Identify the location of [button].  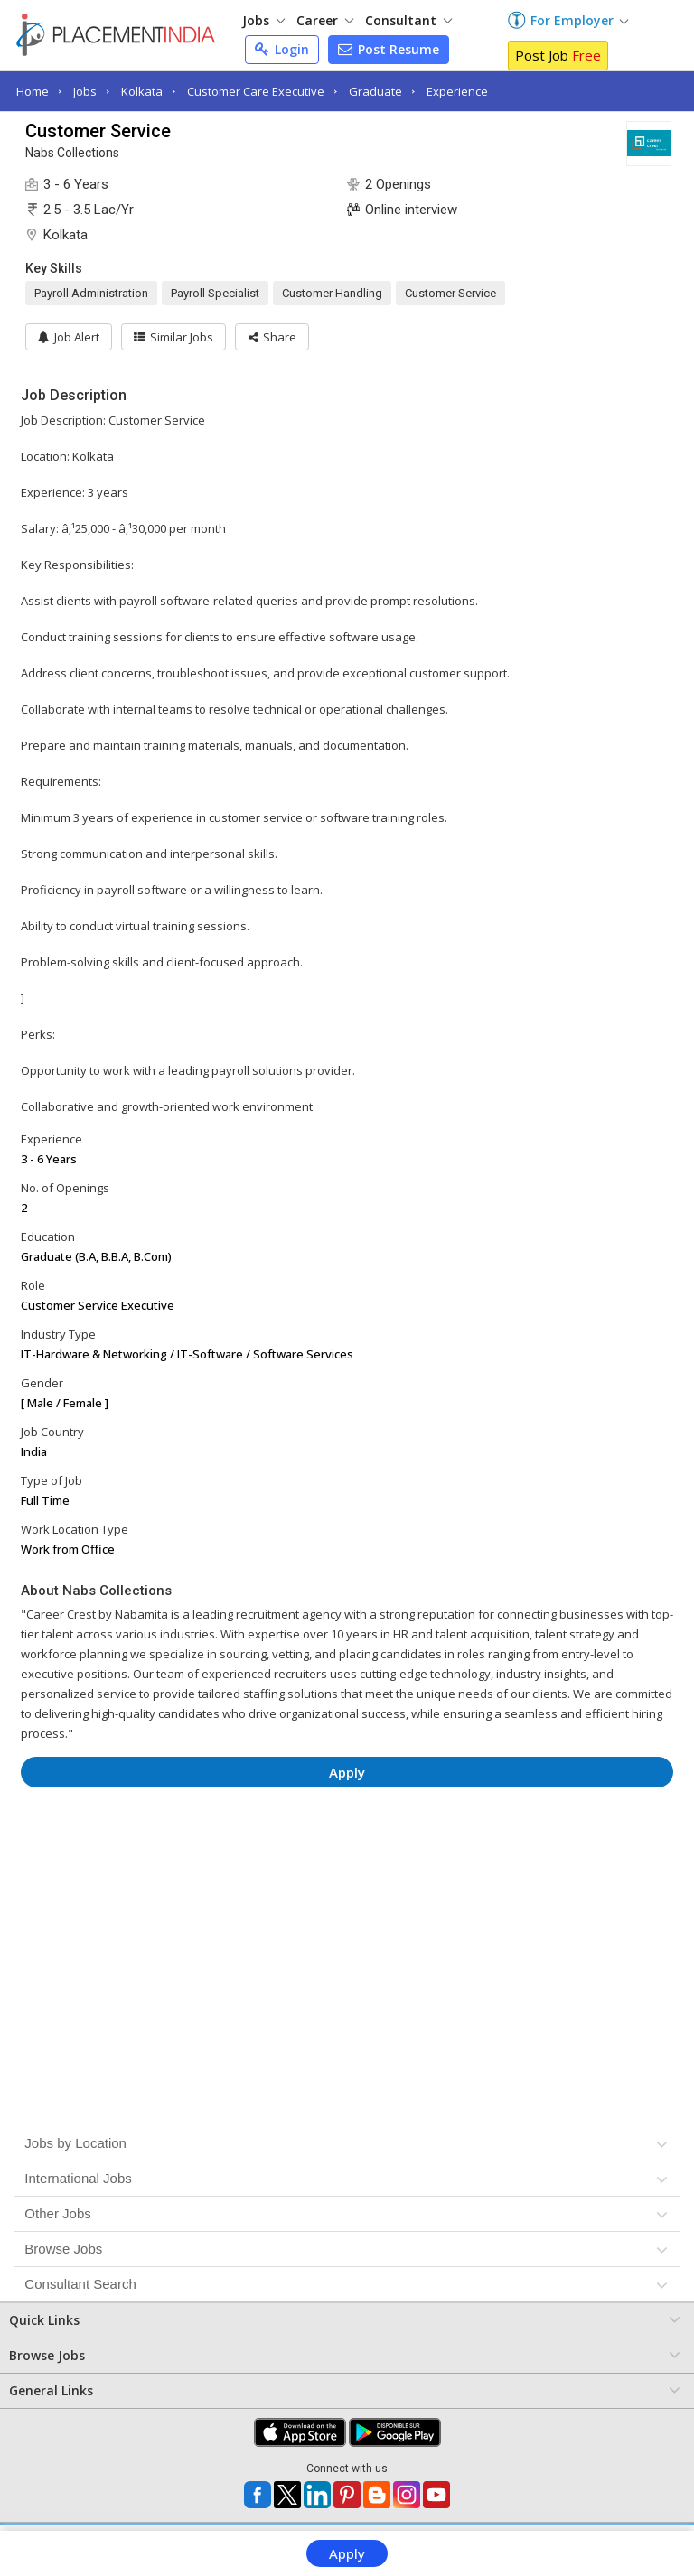
(280, 336).